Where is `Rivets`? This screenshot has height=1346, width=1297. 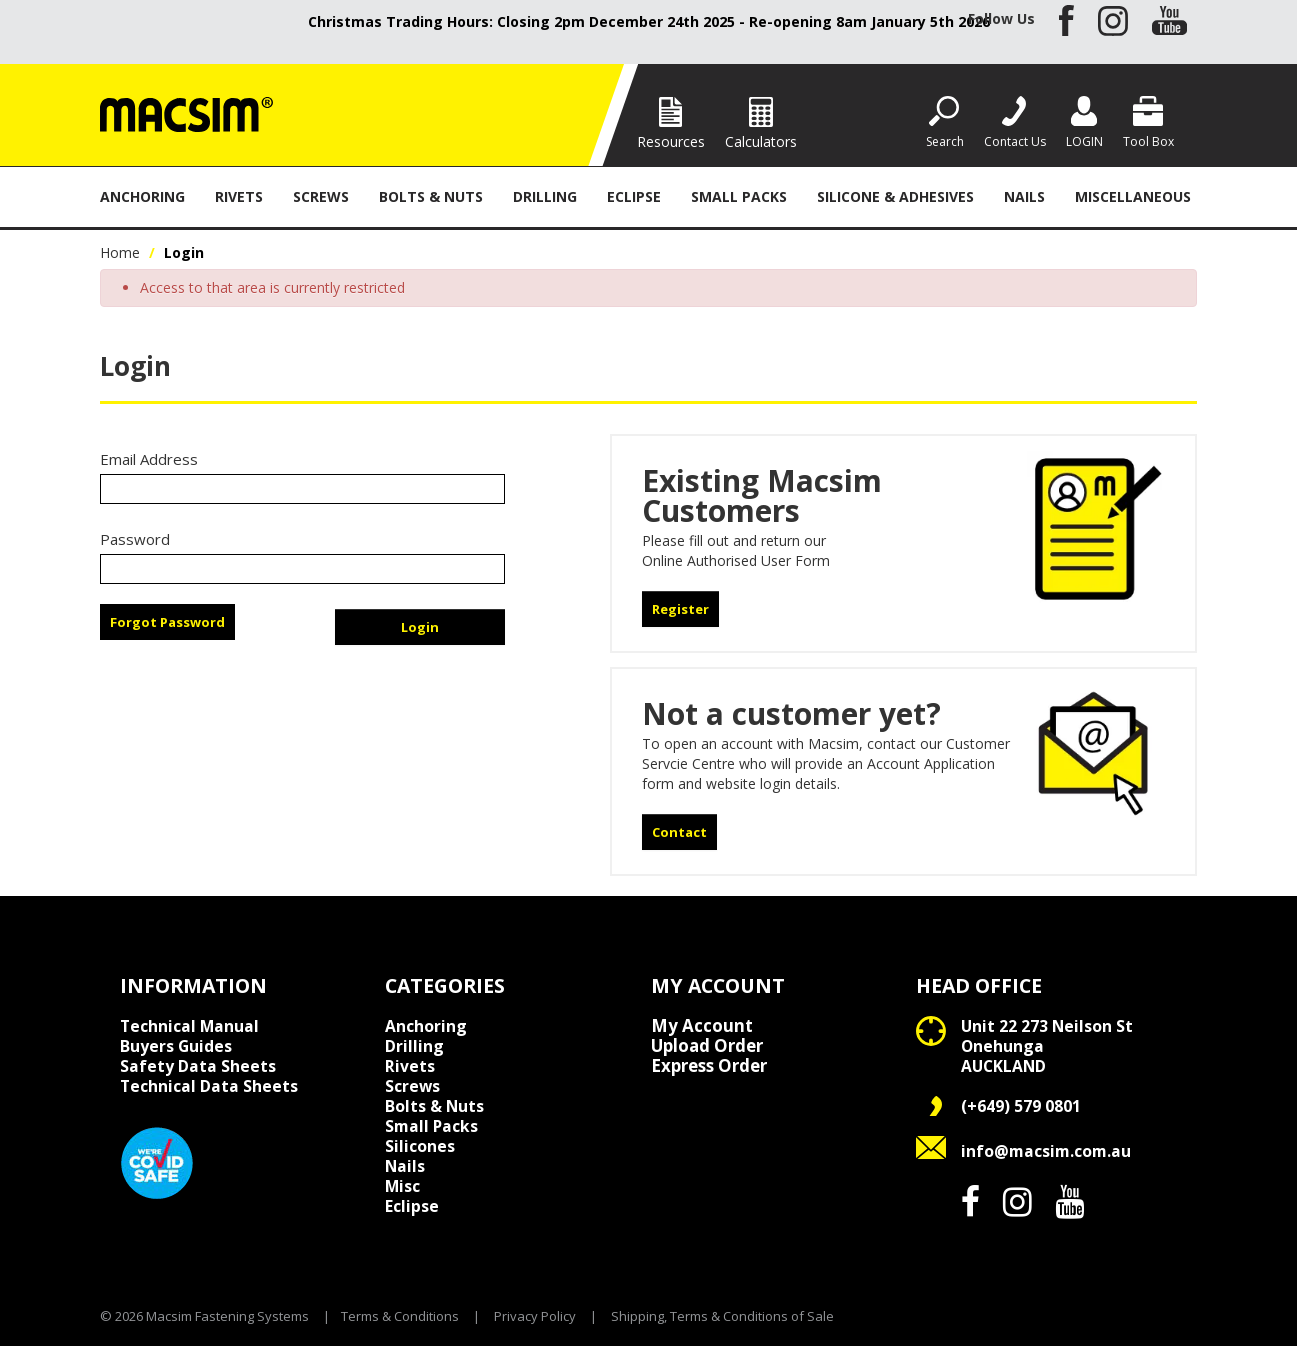 Rivets is located at coordinates (239, 196).